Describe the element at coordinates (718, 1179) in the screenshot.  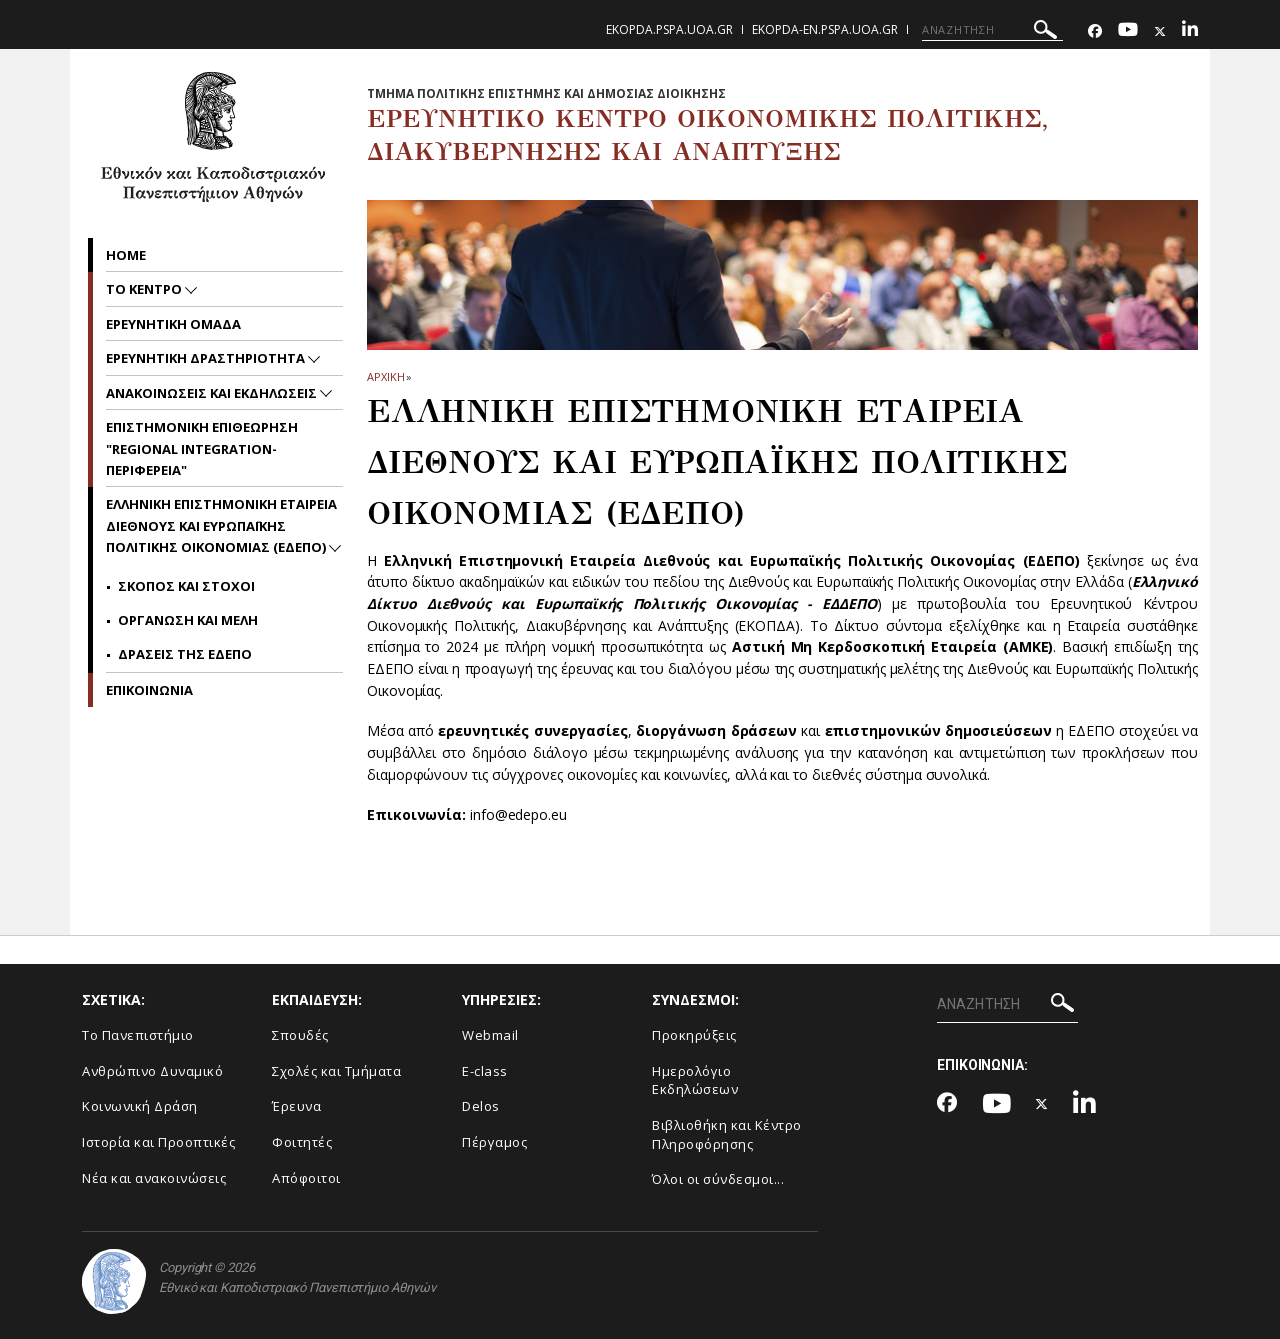
I see `Όλοι οι σύνδεσμοι...` at that location.